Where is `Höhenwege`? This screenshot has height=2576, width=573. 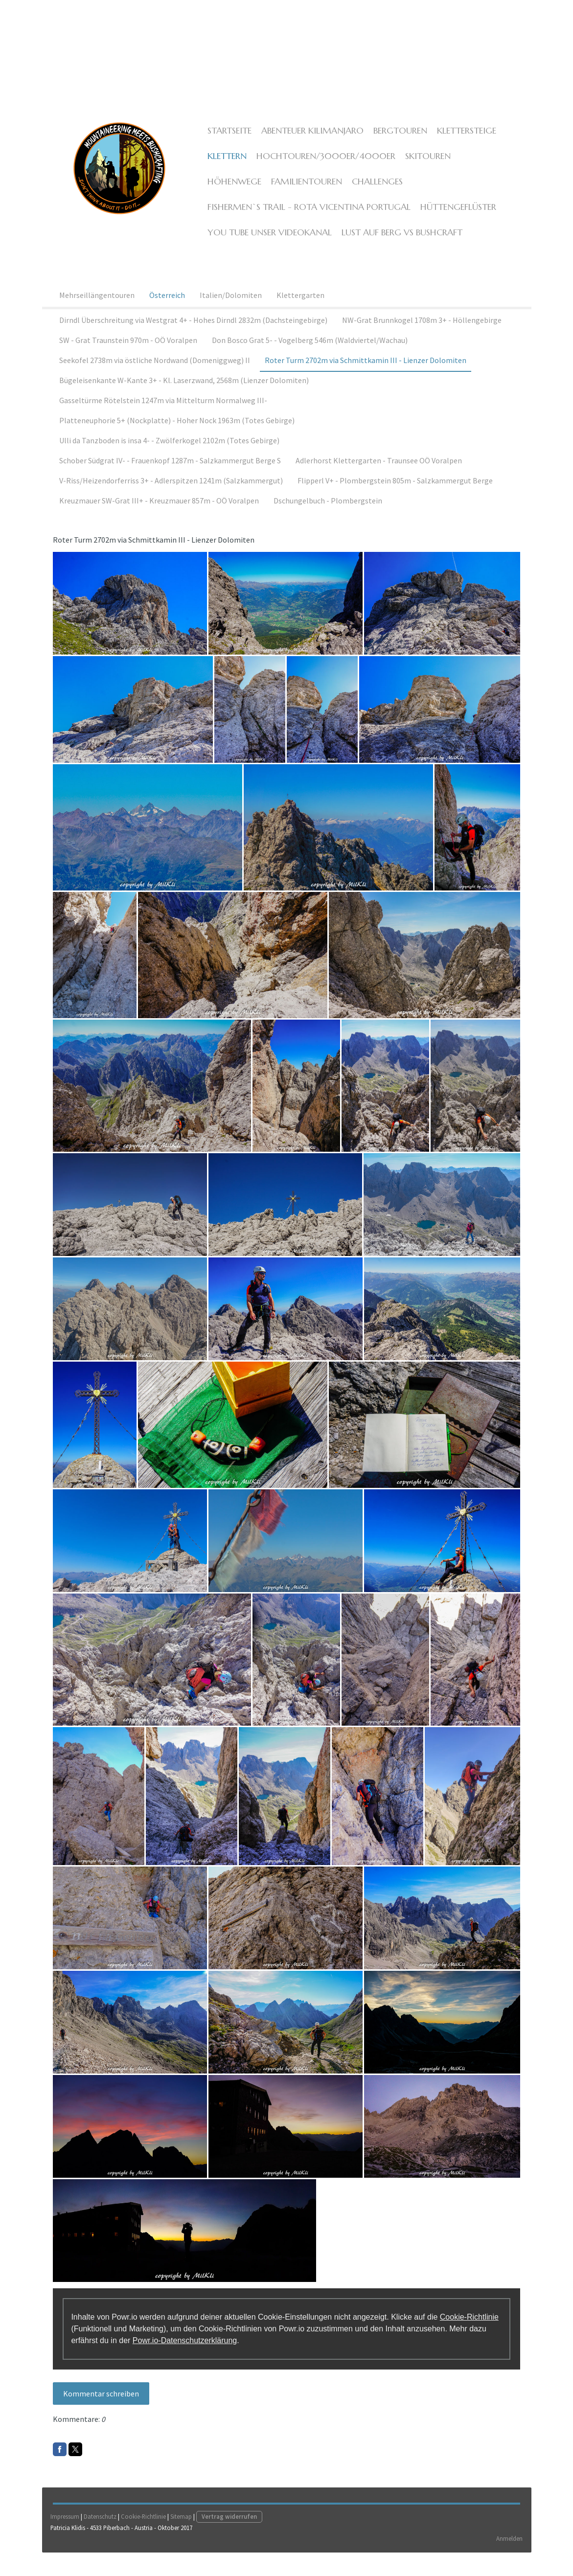
Höhenwege is located at coordinates (483, 167).